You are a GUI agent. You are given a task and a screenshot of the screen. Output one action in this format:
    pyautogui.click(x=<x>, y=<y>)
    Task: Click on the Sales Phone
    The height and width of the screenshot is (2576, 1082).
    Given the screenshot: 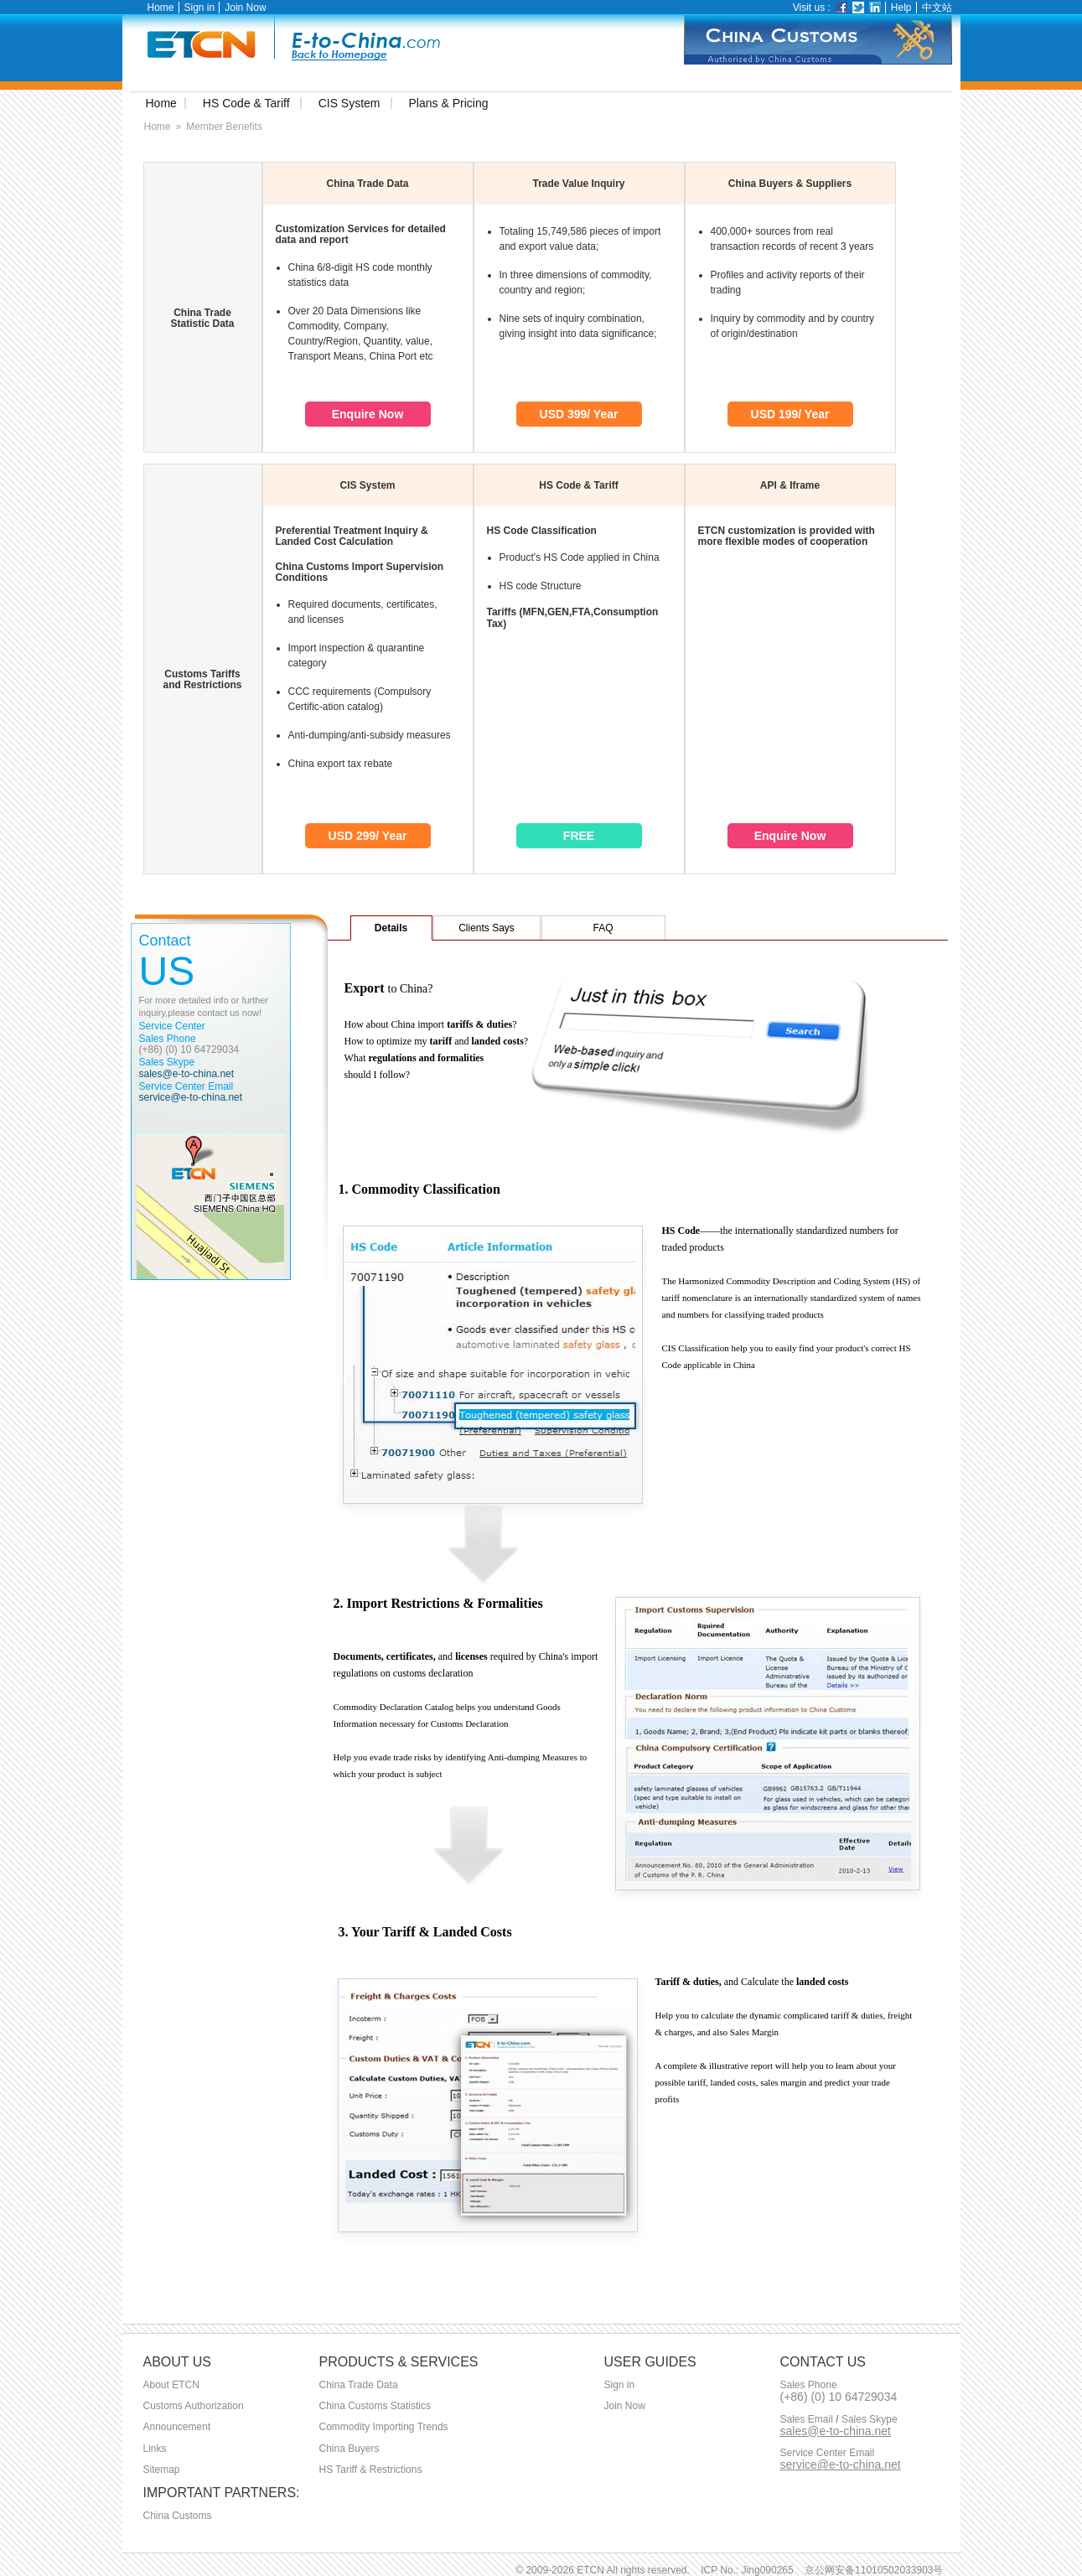 What is the action you would take?
    pyautogui.click(x=808, y=2385)
    